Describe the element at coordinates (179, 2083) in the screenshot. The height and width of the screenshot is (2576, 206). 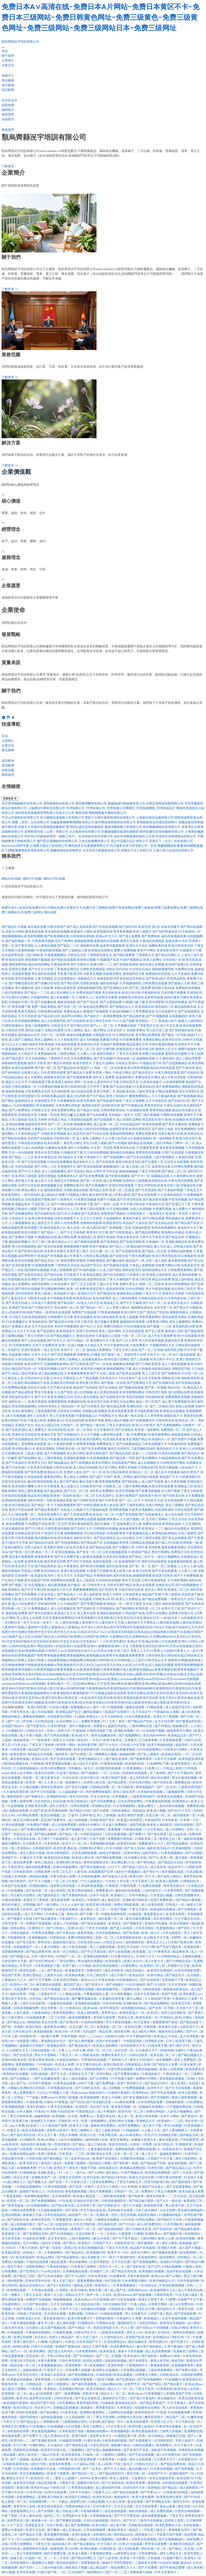
I see `成人亚洲区` at that location.